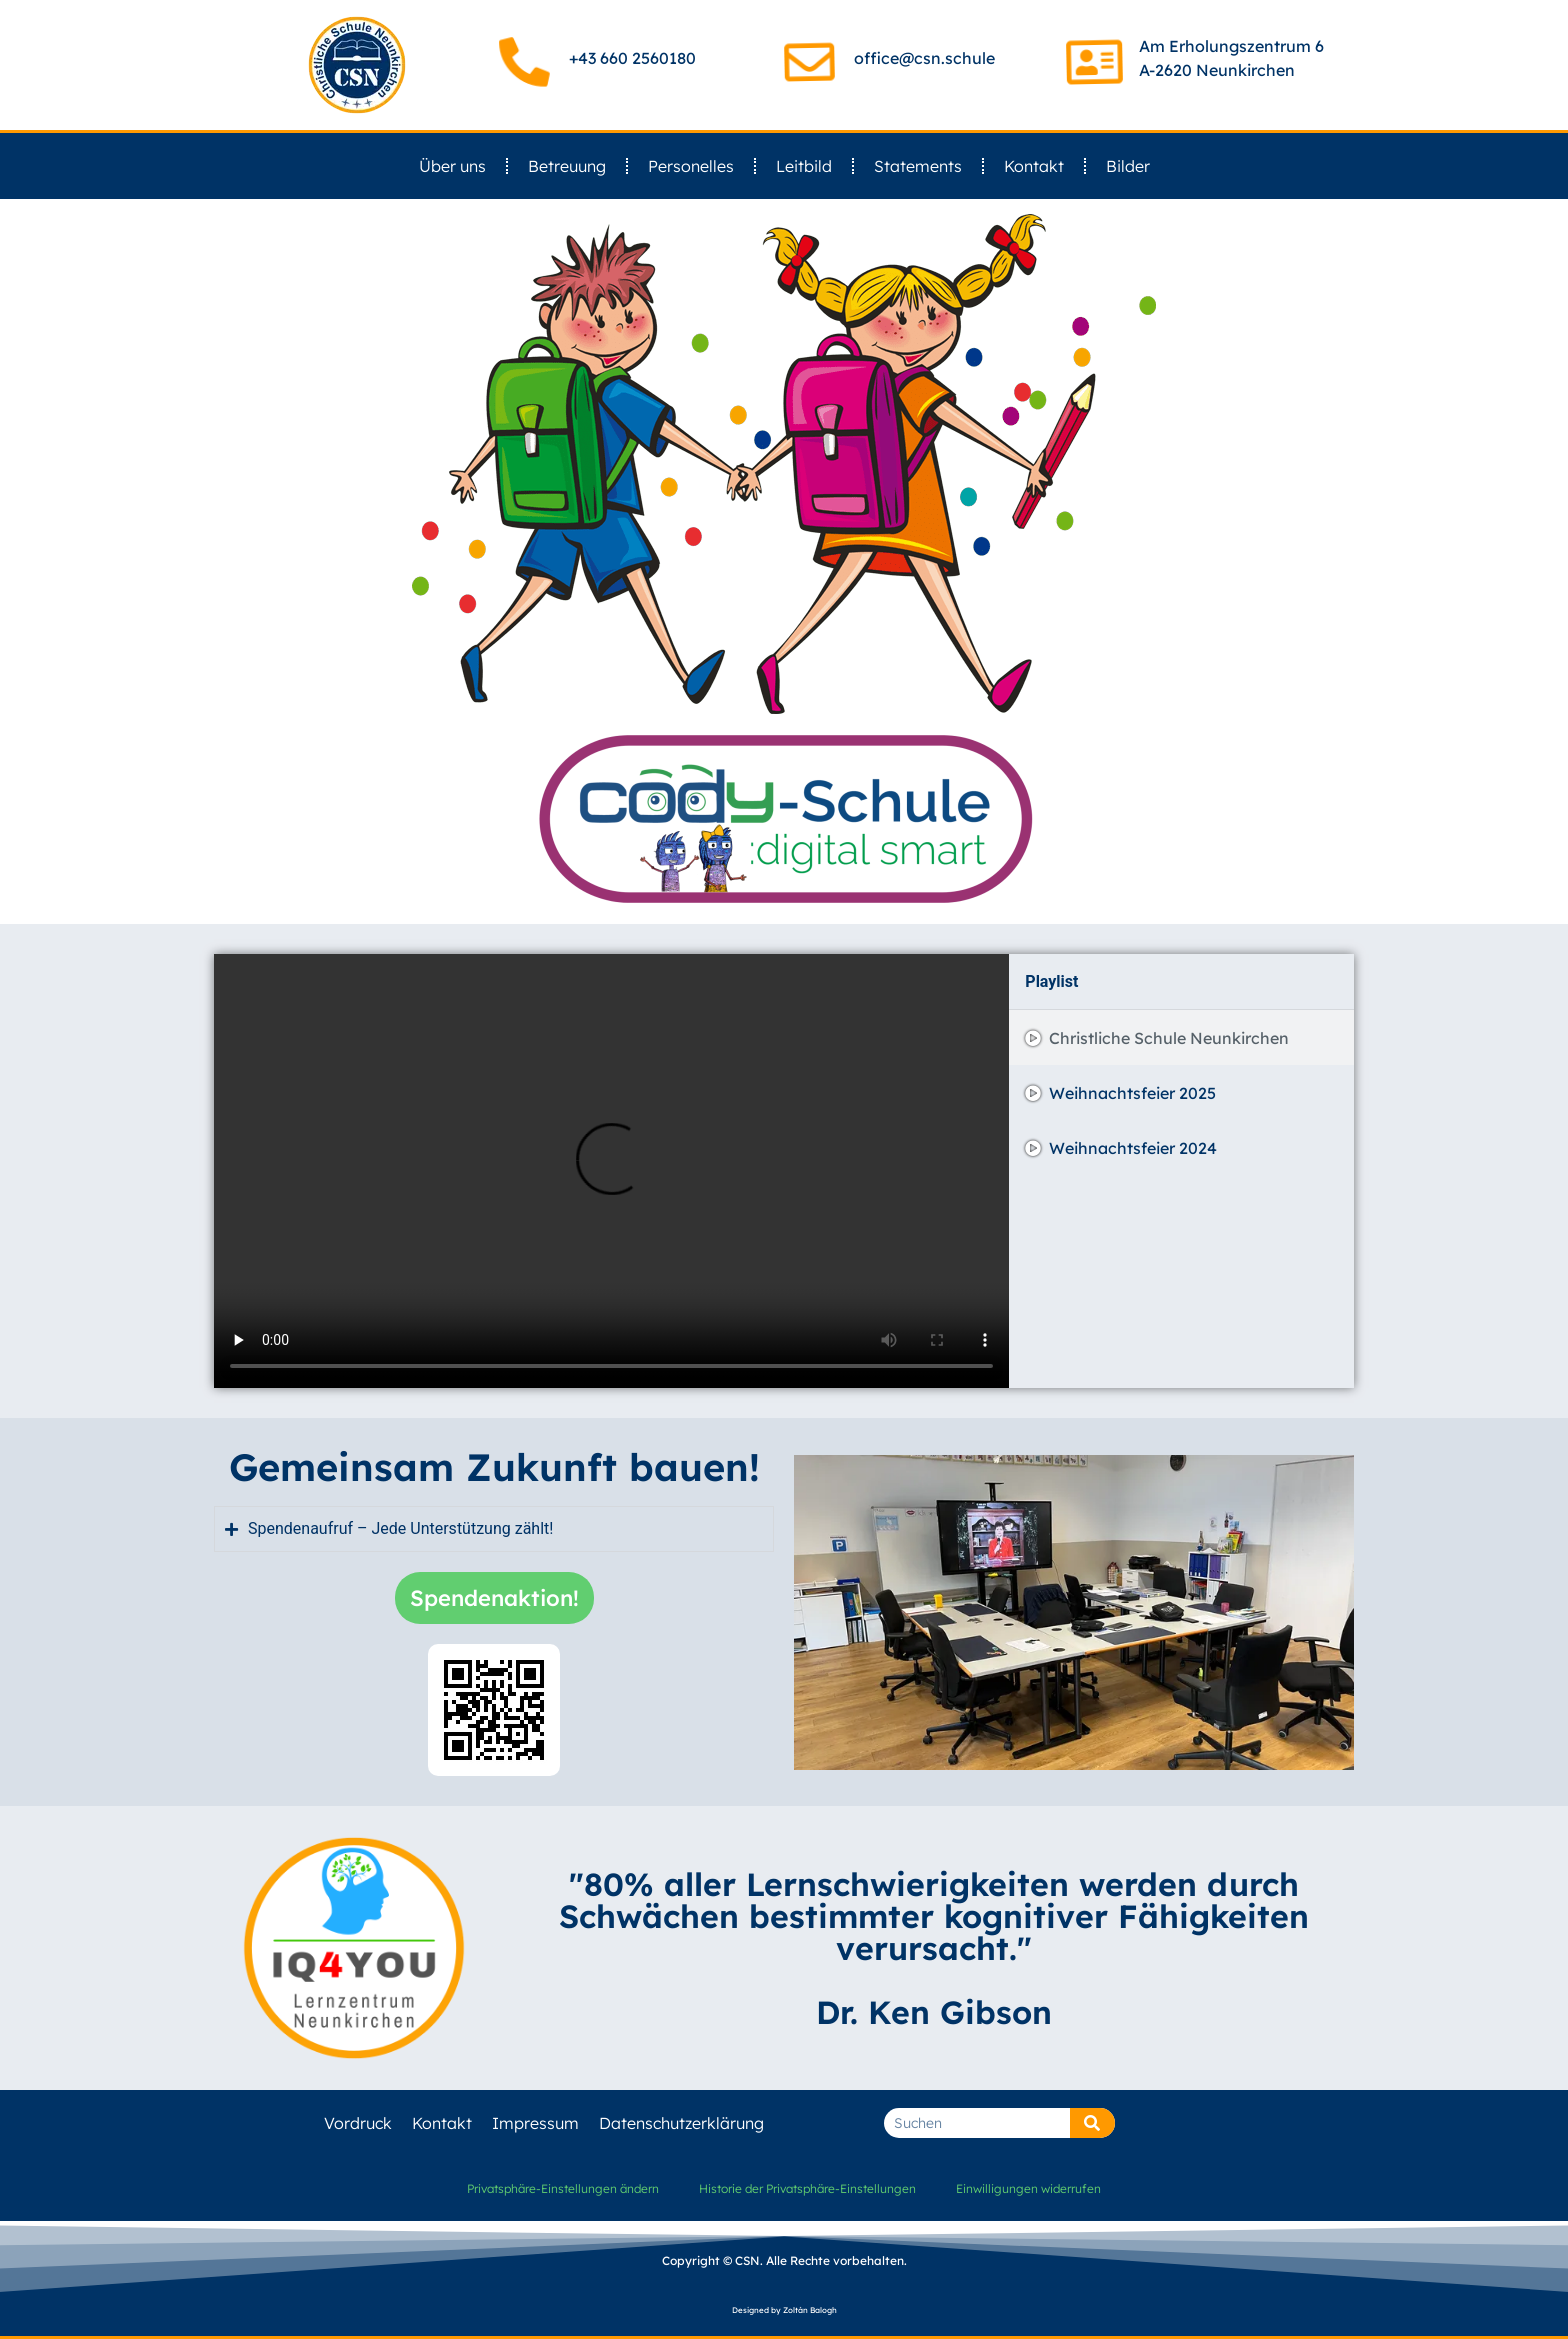 This screenshot has height=2339, width=1568. What do you see at coordinates (1169, 1038) in the screenshot?
I see `Christliche Schule Neunkirchen` at bounding box center [1169, 1038].